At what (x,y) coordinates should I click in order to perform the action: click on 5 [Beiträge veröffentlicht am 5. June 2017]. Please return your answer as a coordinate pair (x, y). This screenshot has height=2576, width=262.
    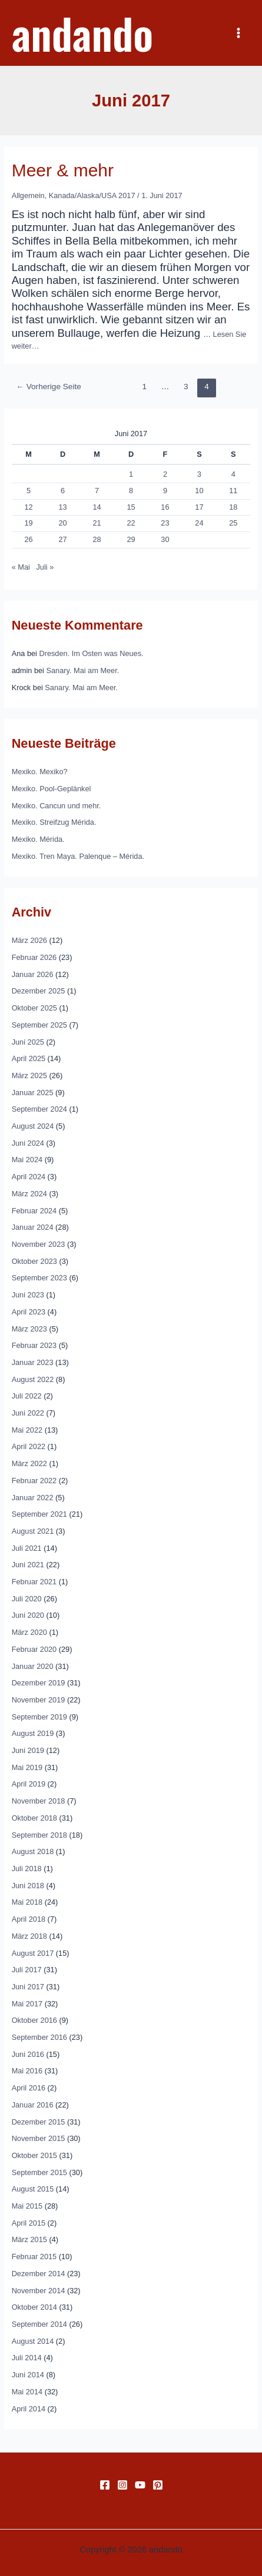
    Looking at the image, I should click on (28, 490).